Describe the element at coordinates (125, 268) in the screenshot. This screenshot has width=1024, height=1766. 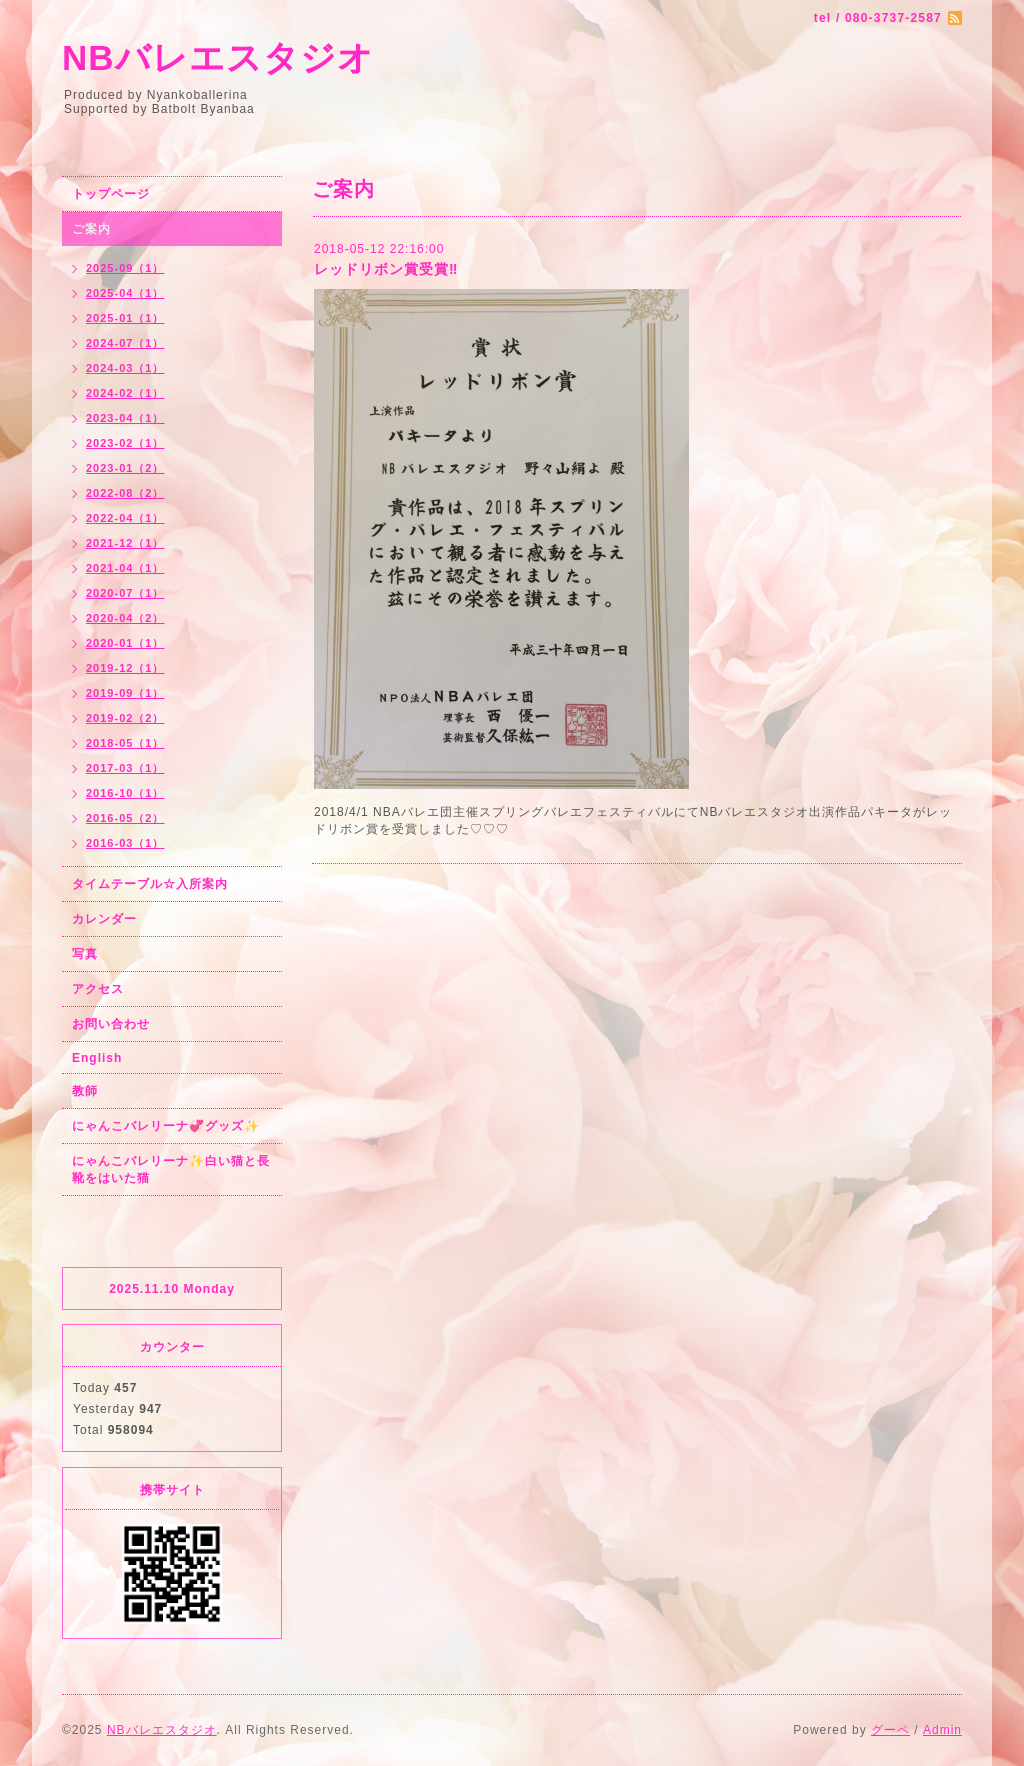
I see `2025-09（1）` at that location.